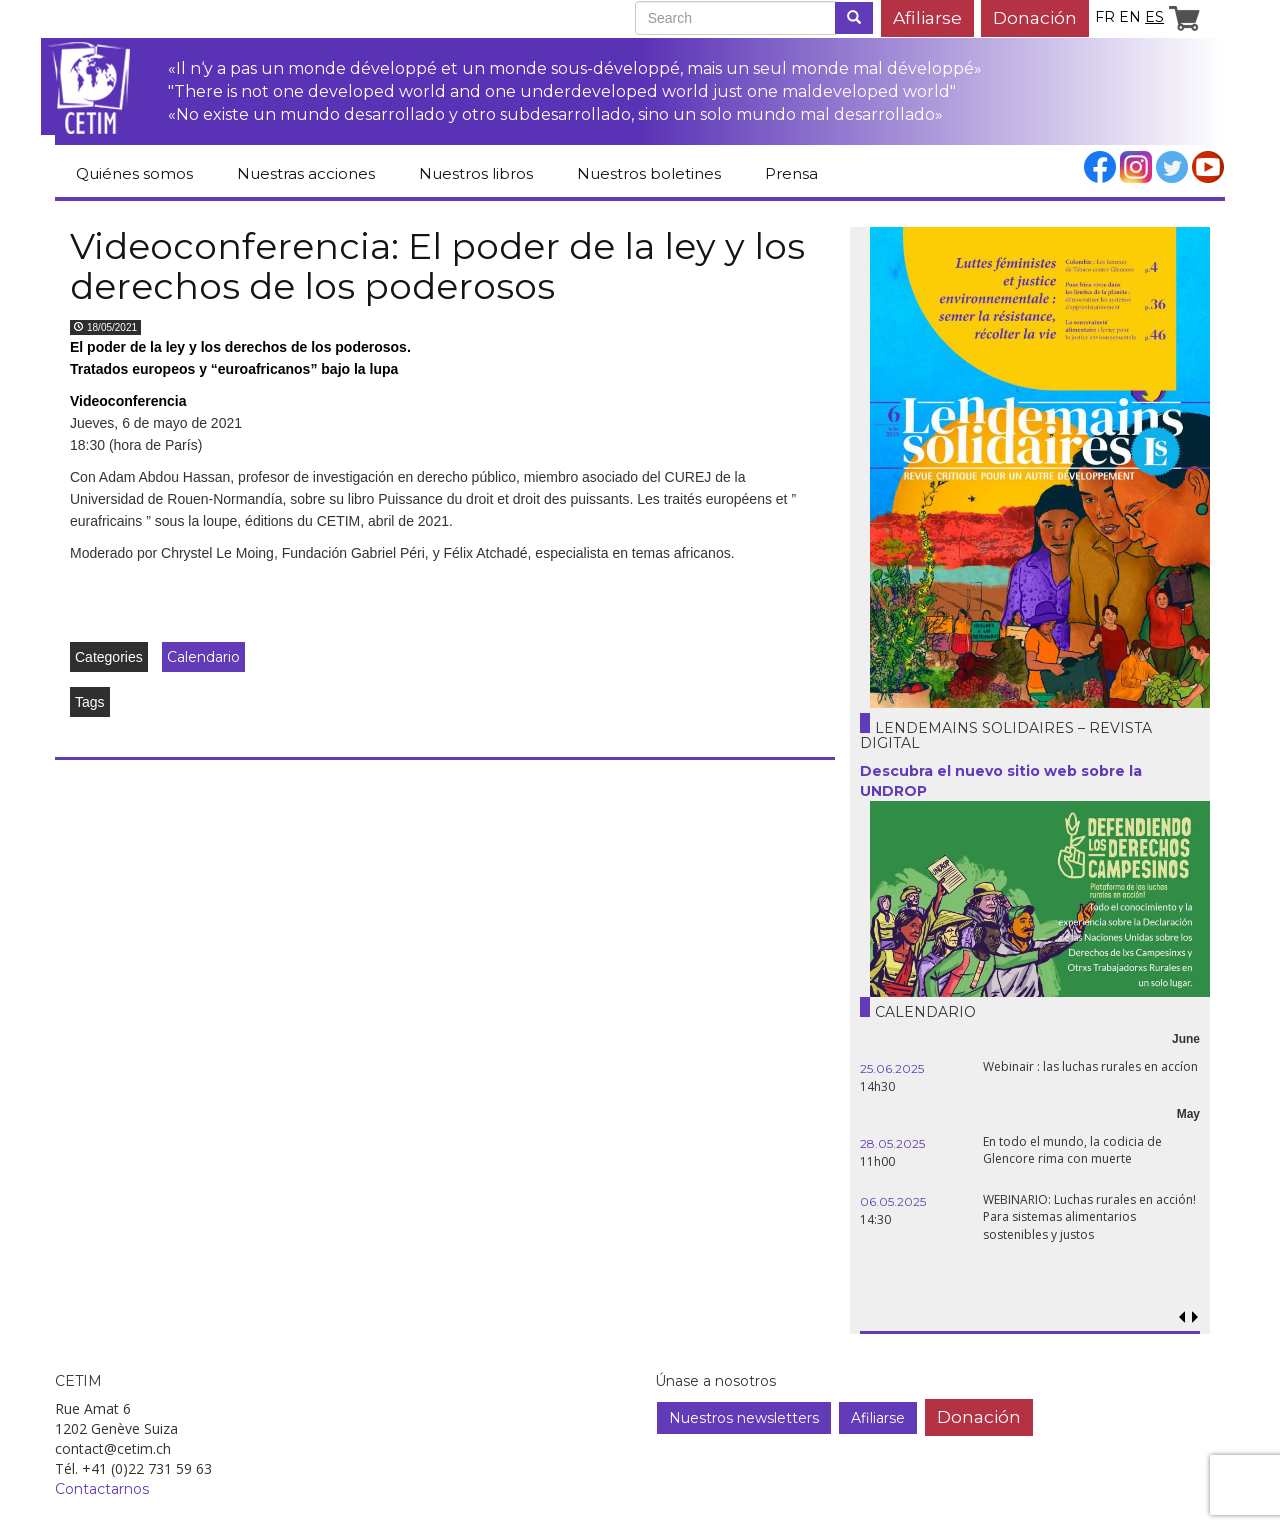 This screenshot has height=1529, width=1280. What do you see at coordinates (1130, 17) in the screenshot?
I see `en` at bounding box center [1130, 17].